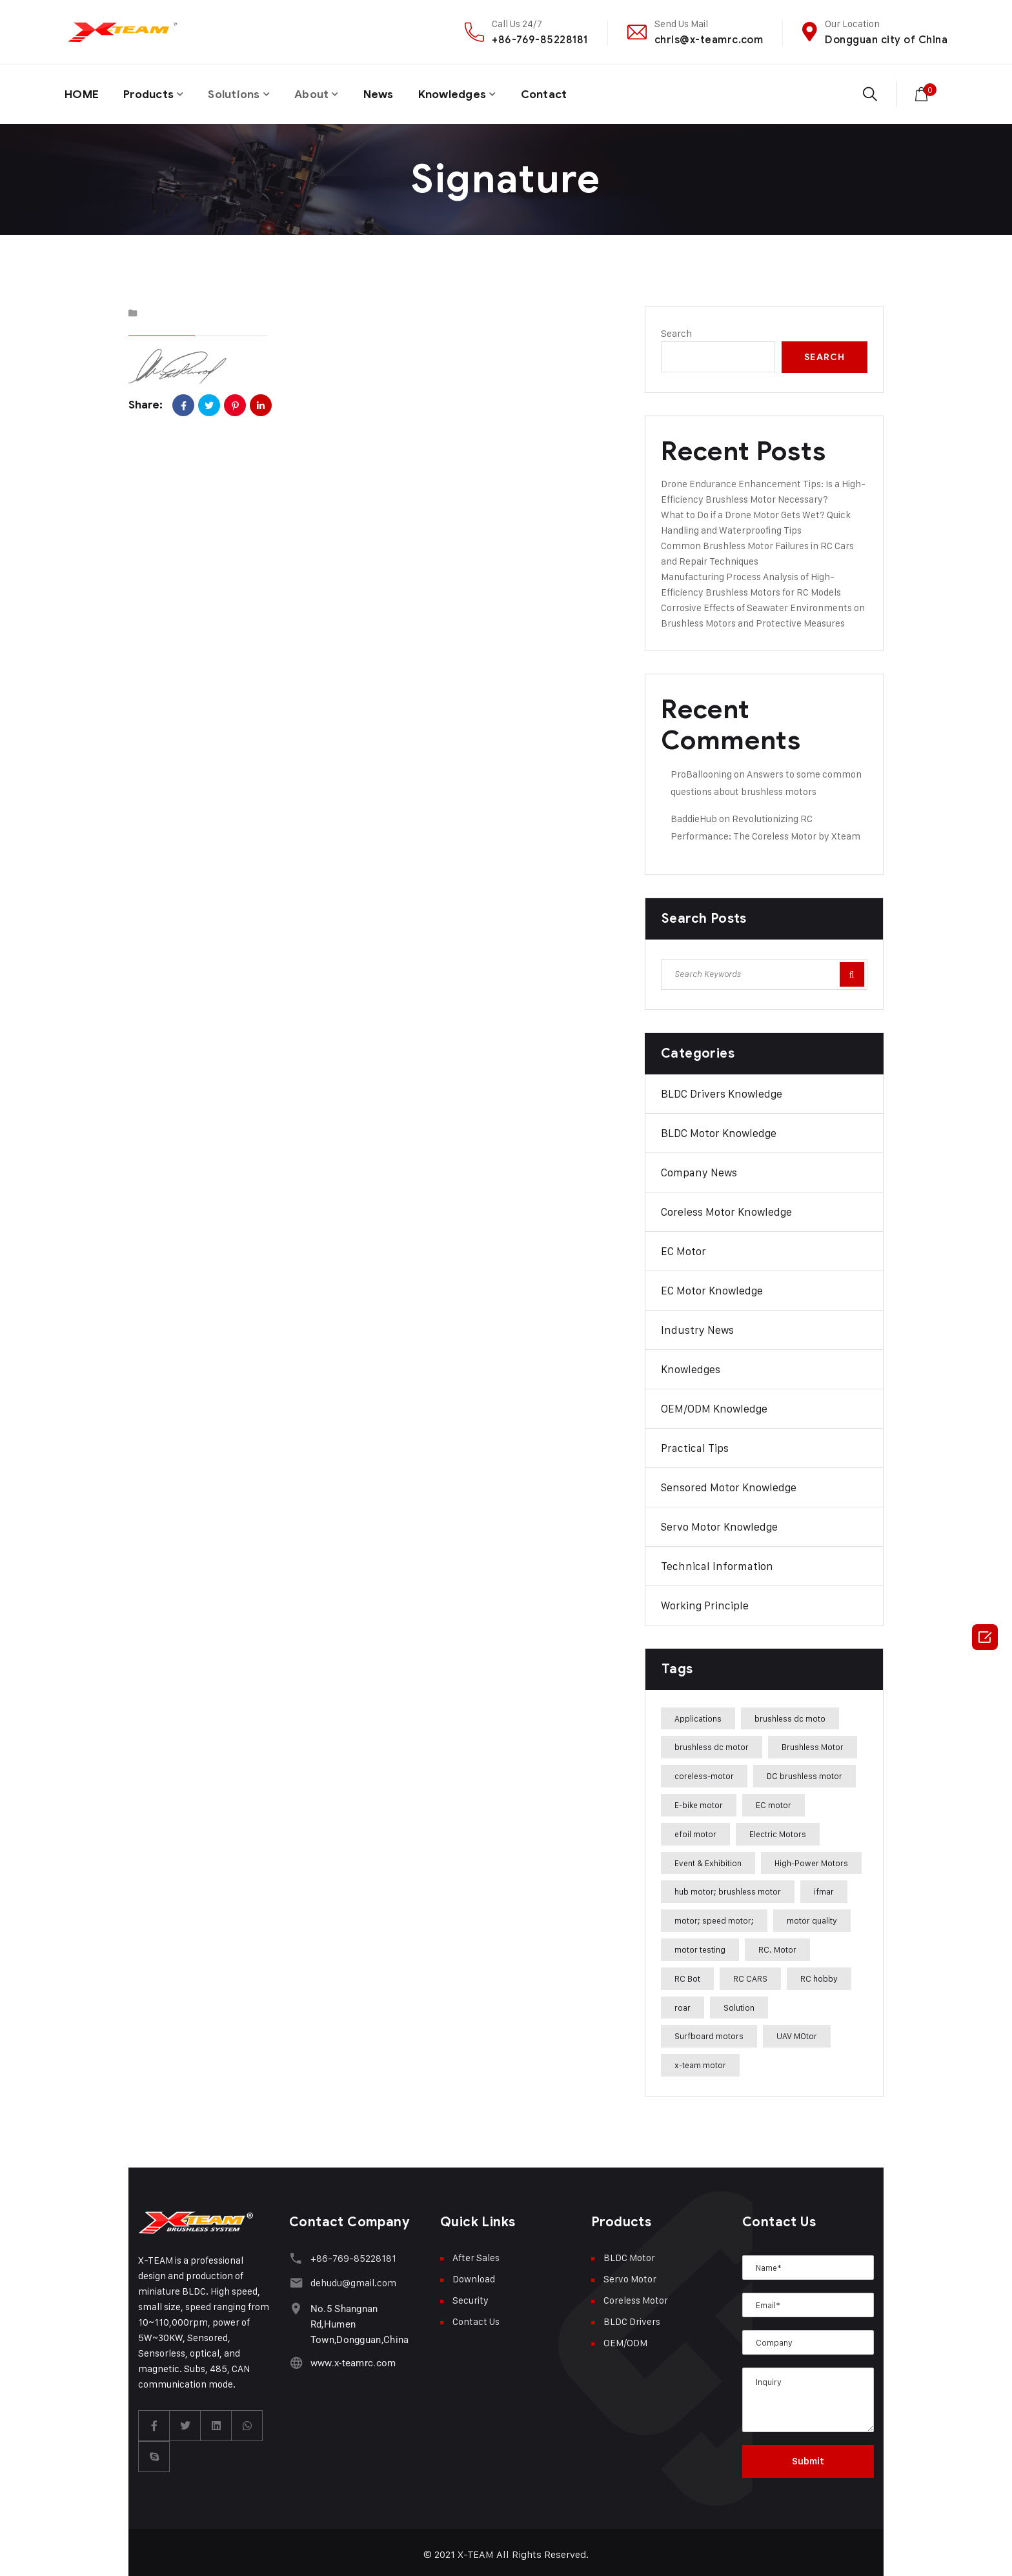  What do you see at coordinates (804, 1772) in the screenshot?
I see `DC brushless motor [DC brushless motor (32 items)]` at bounding box center [804, 1772].